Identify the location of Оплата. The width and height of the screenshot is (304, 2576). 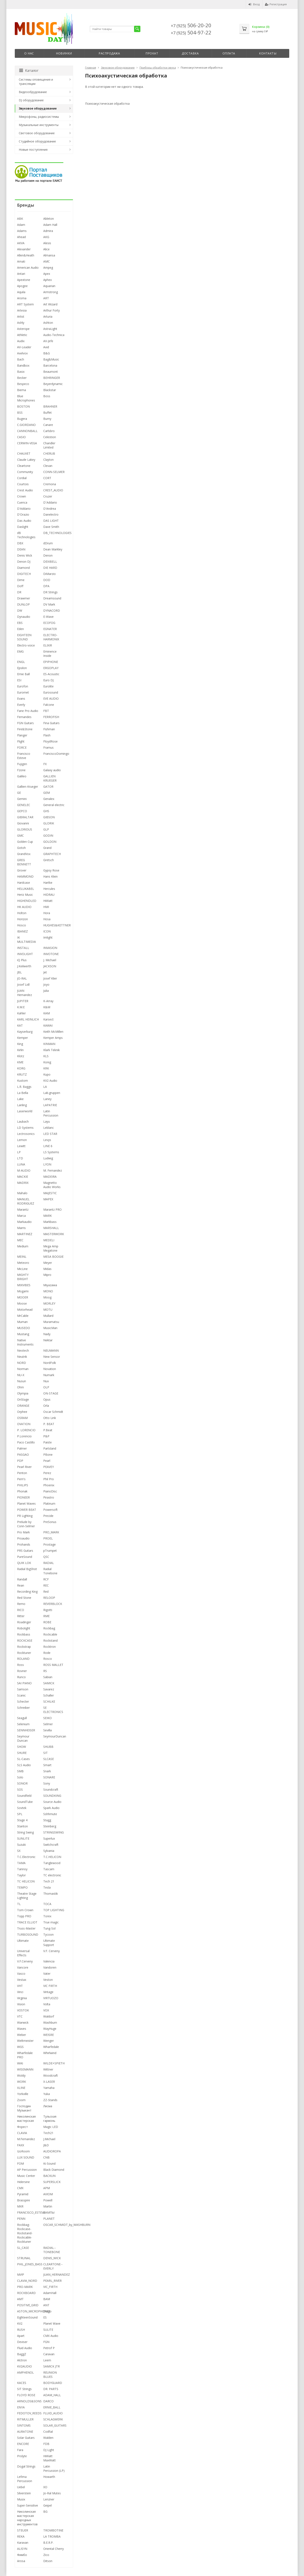
(229, 53).